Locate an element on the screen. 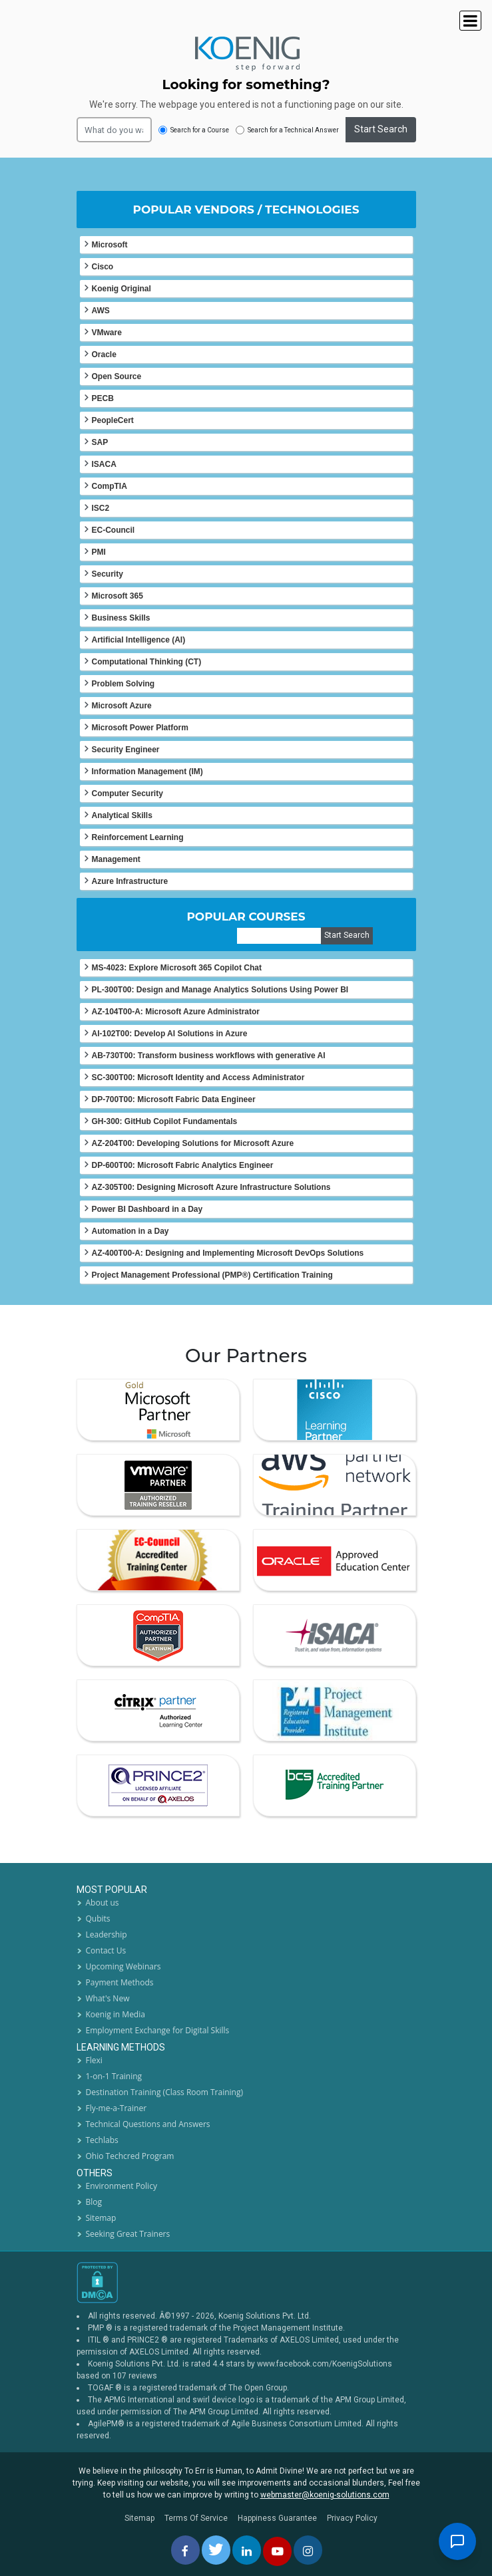  GH-300: GitHub Copilot Fundamentals is located at coordinates (165, 1121).